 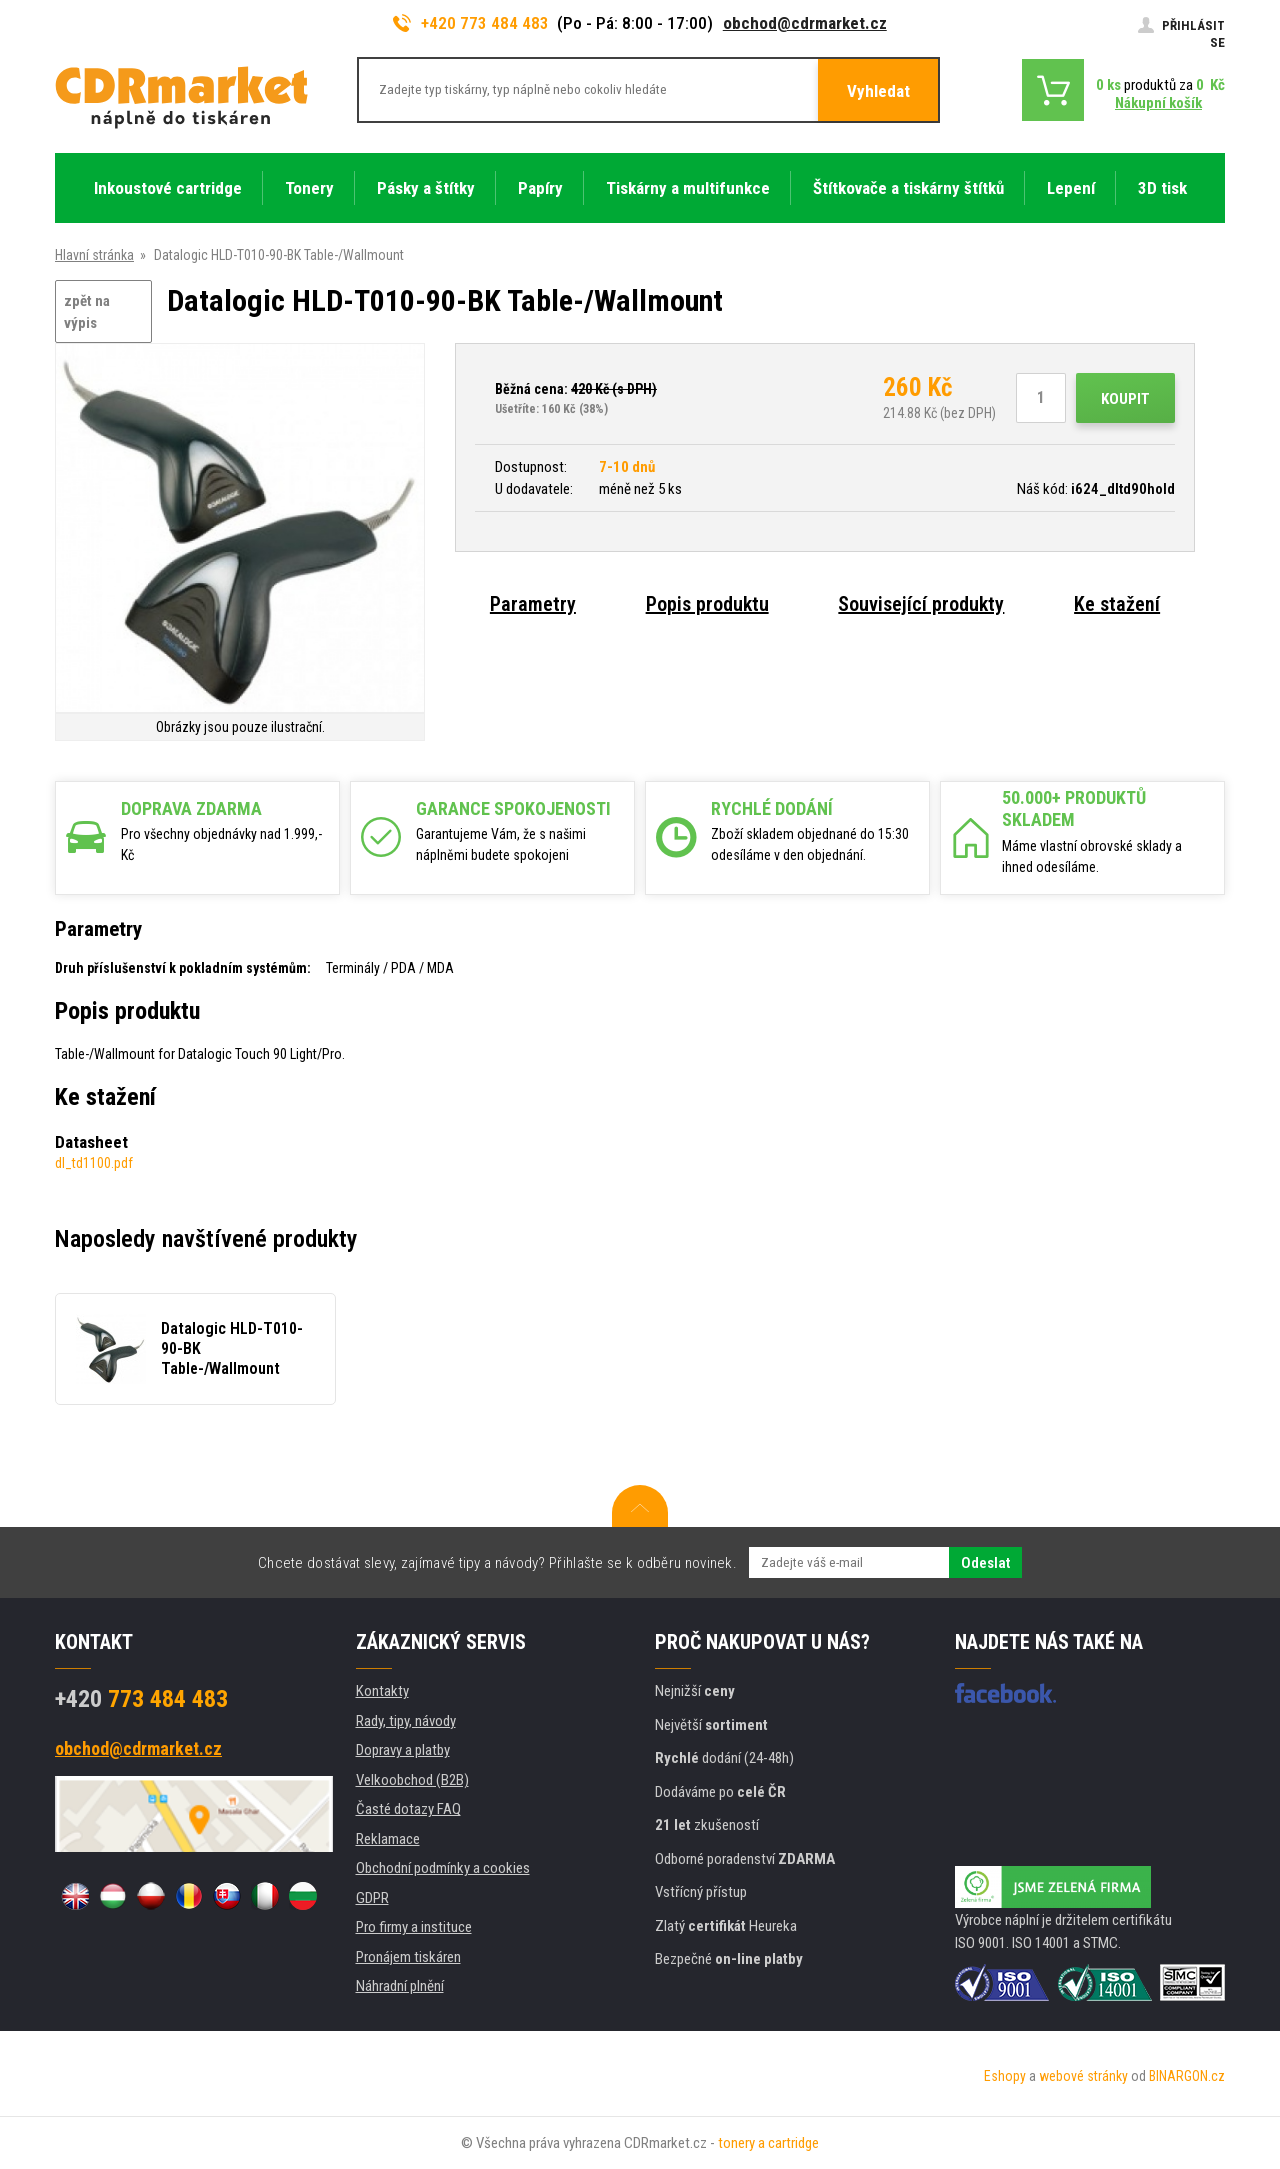 What do you see at coordinates (878, 91) in the screenshot?
I see `Vyhledat` at bounding box center [878, 91].